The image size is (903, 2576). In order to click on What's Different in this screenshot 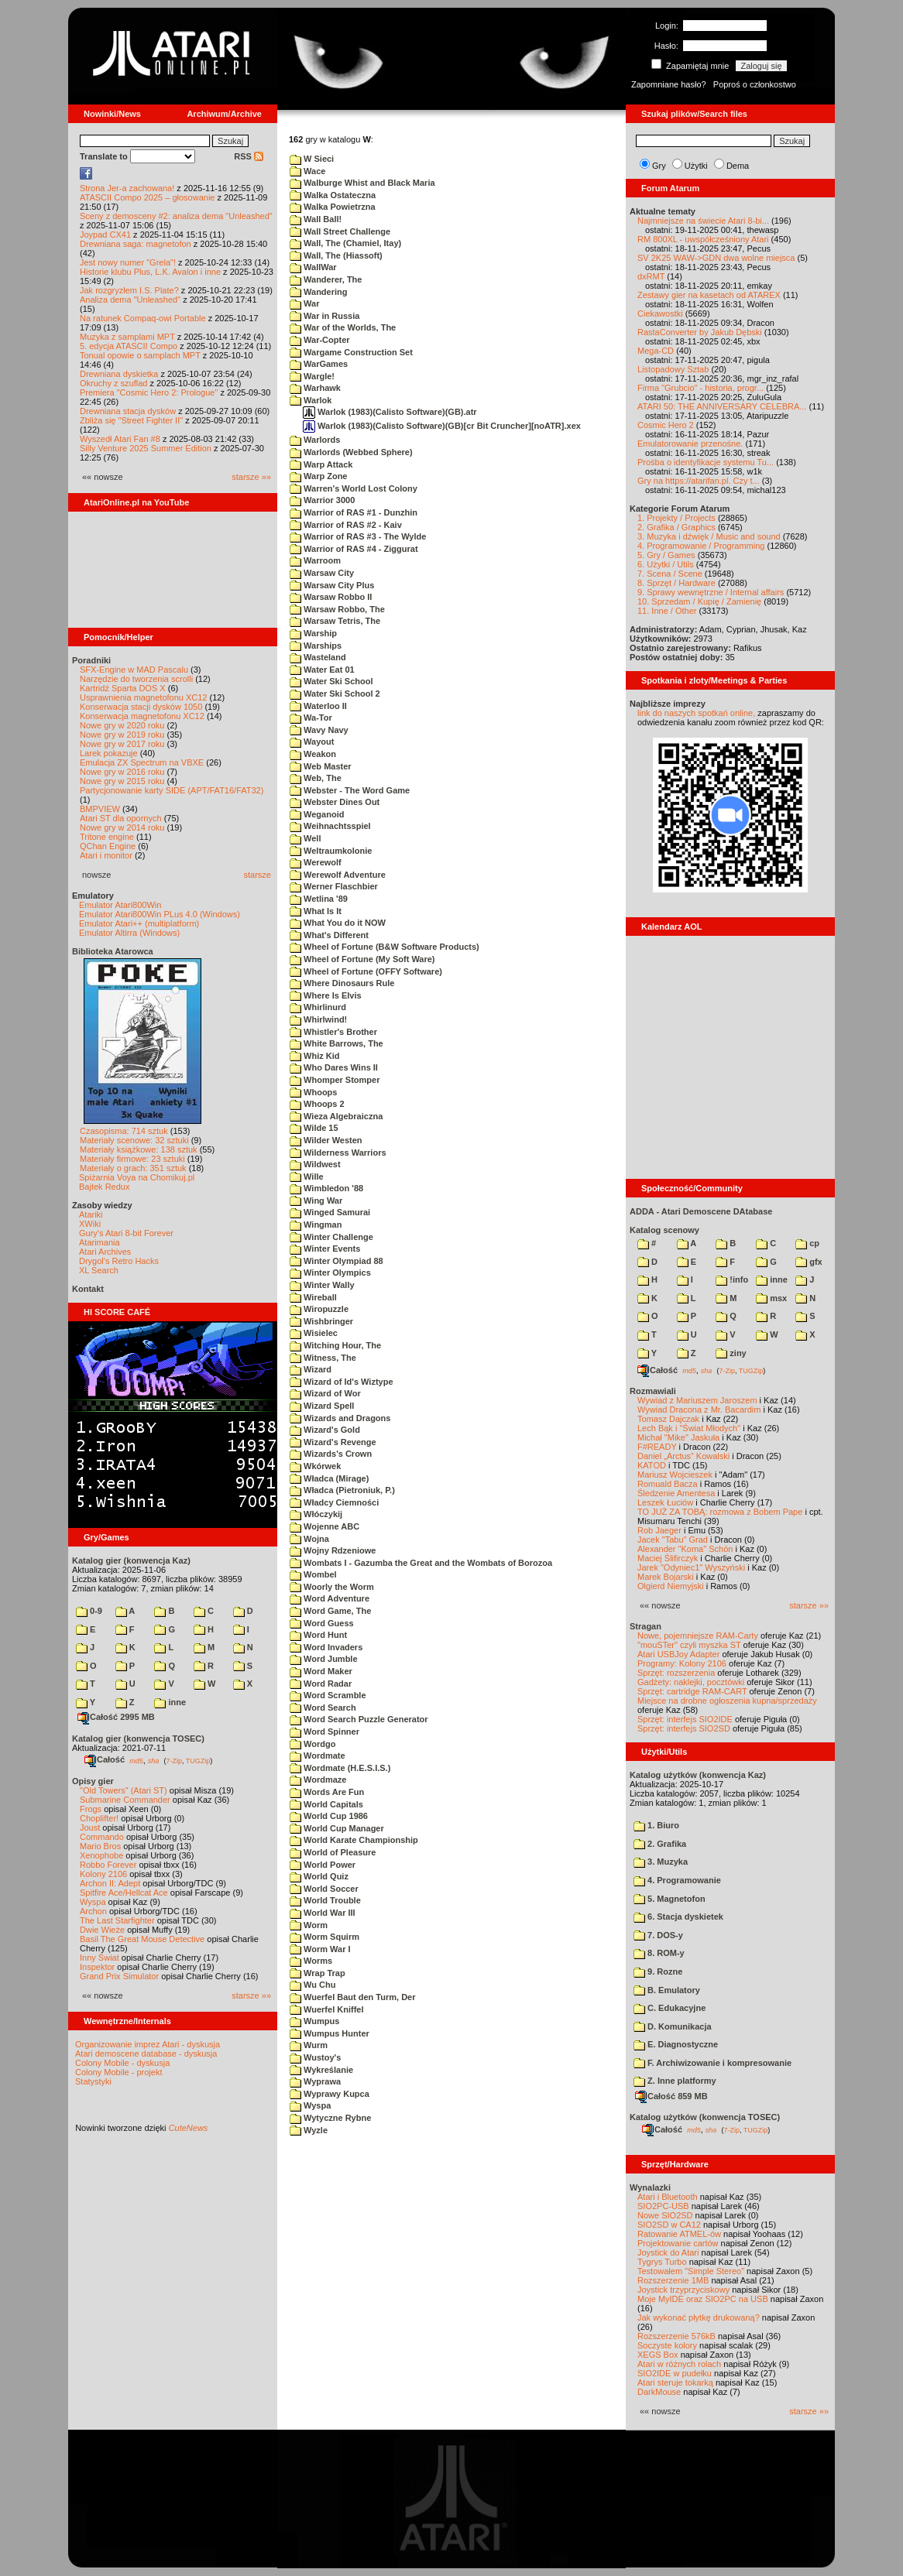, I will do `click(329, 935)`.